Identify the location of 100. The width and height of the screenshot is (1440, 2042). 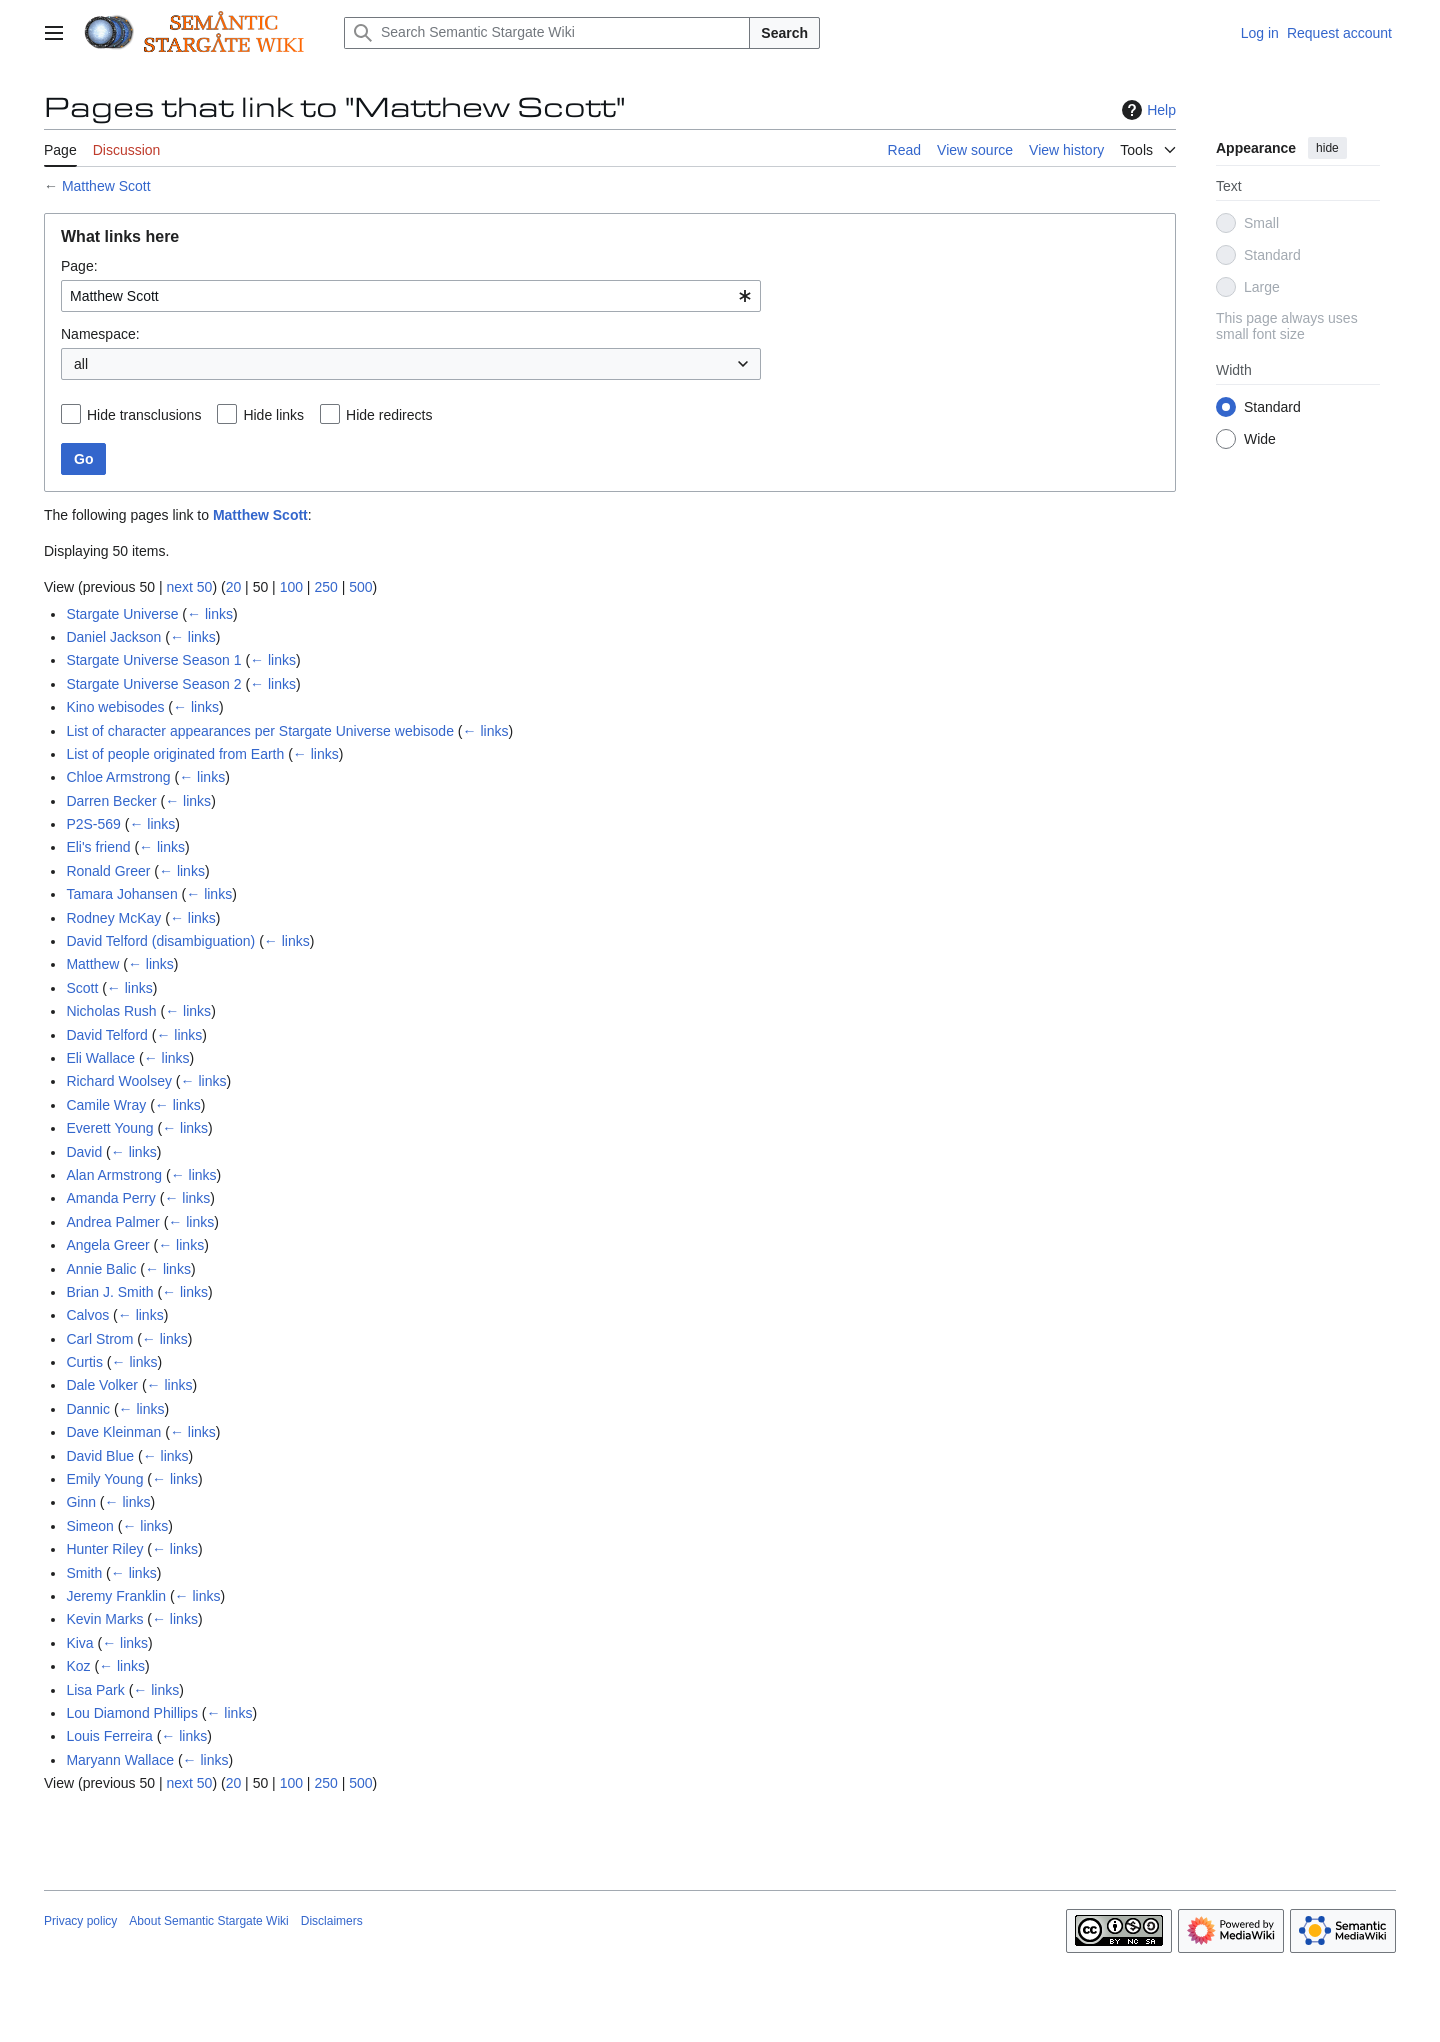
(291, 587).